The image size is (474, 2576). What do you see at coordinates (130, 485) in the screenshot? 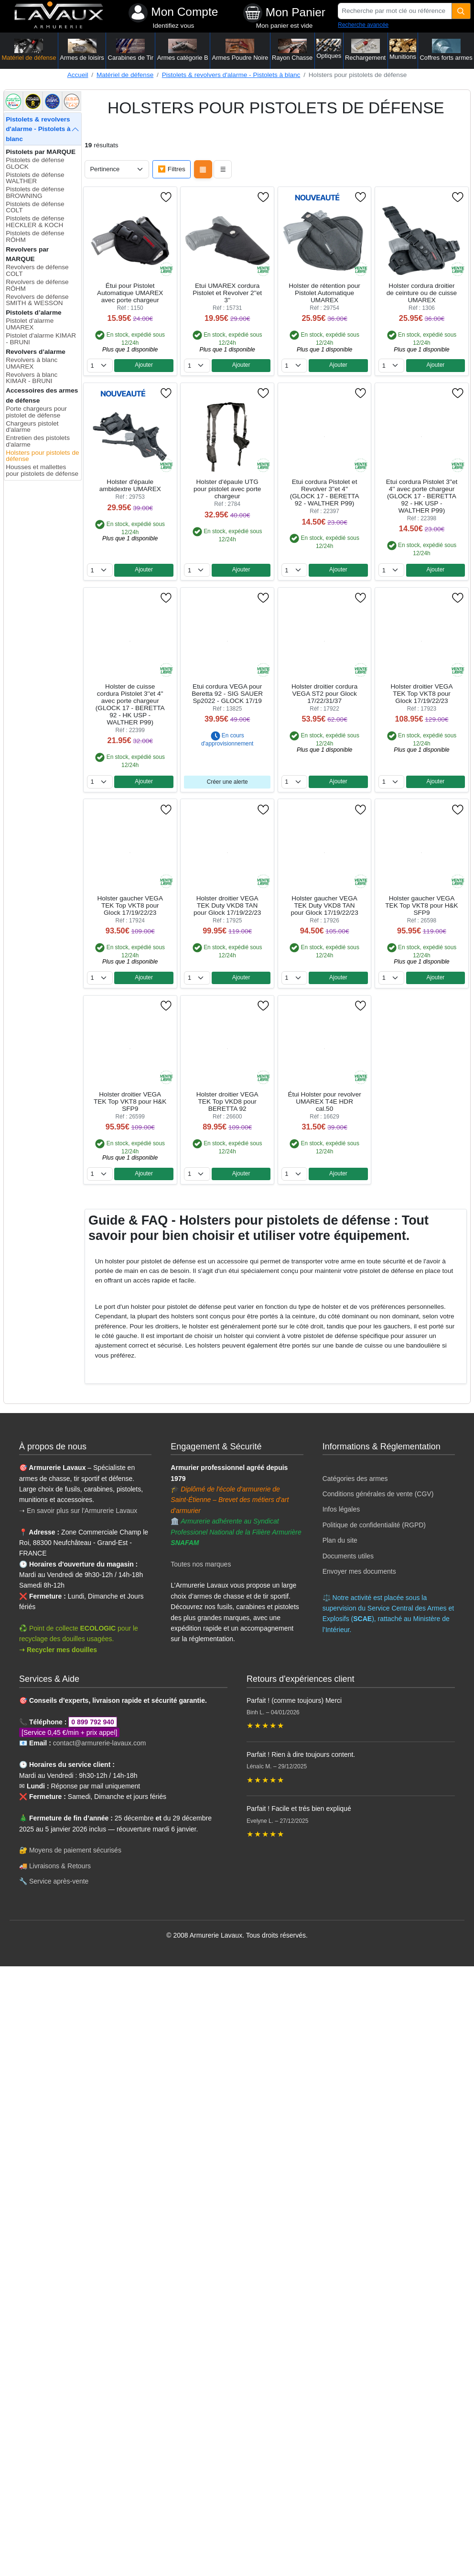
I see `Holster d'épaule ambidextre UMAREX` at bounding box center [130, 485].